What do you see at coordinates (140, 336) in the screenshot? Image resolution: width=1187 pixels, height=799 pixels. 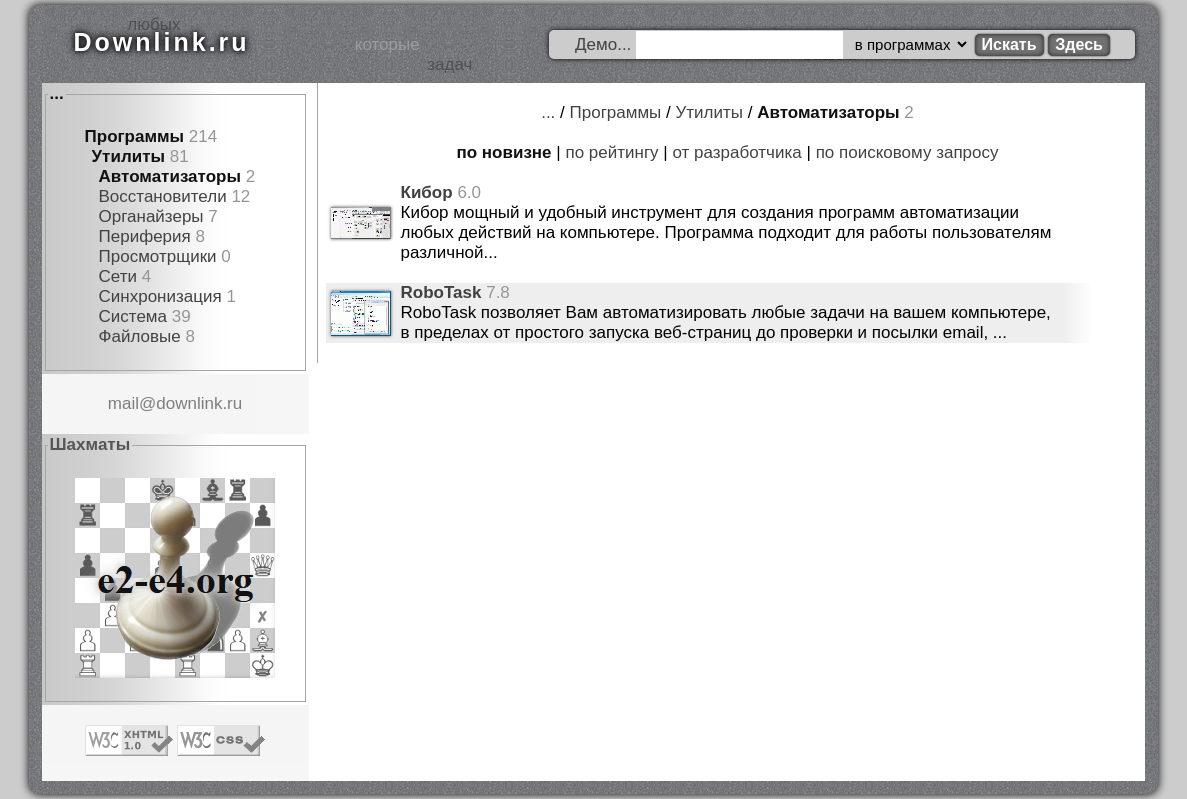 I see `Файловые` at bounding box center [140, 336].